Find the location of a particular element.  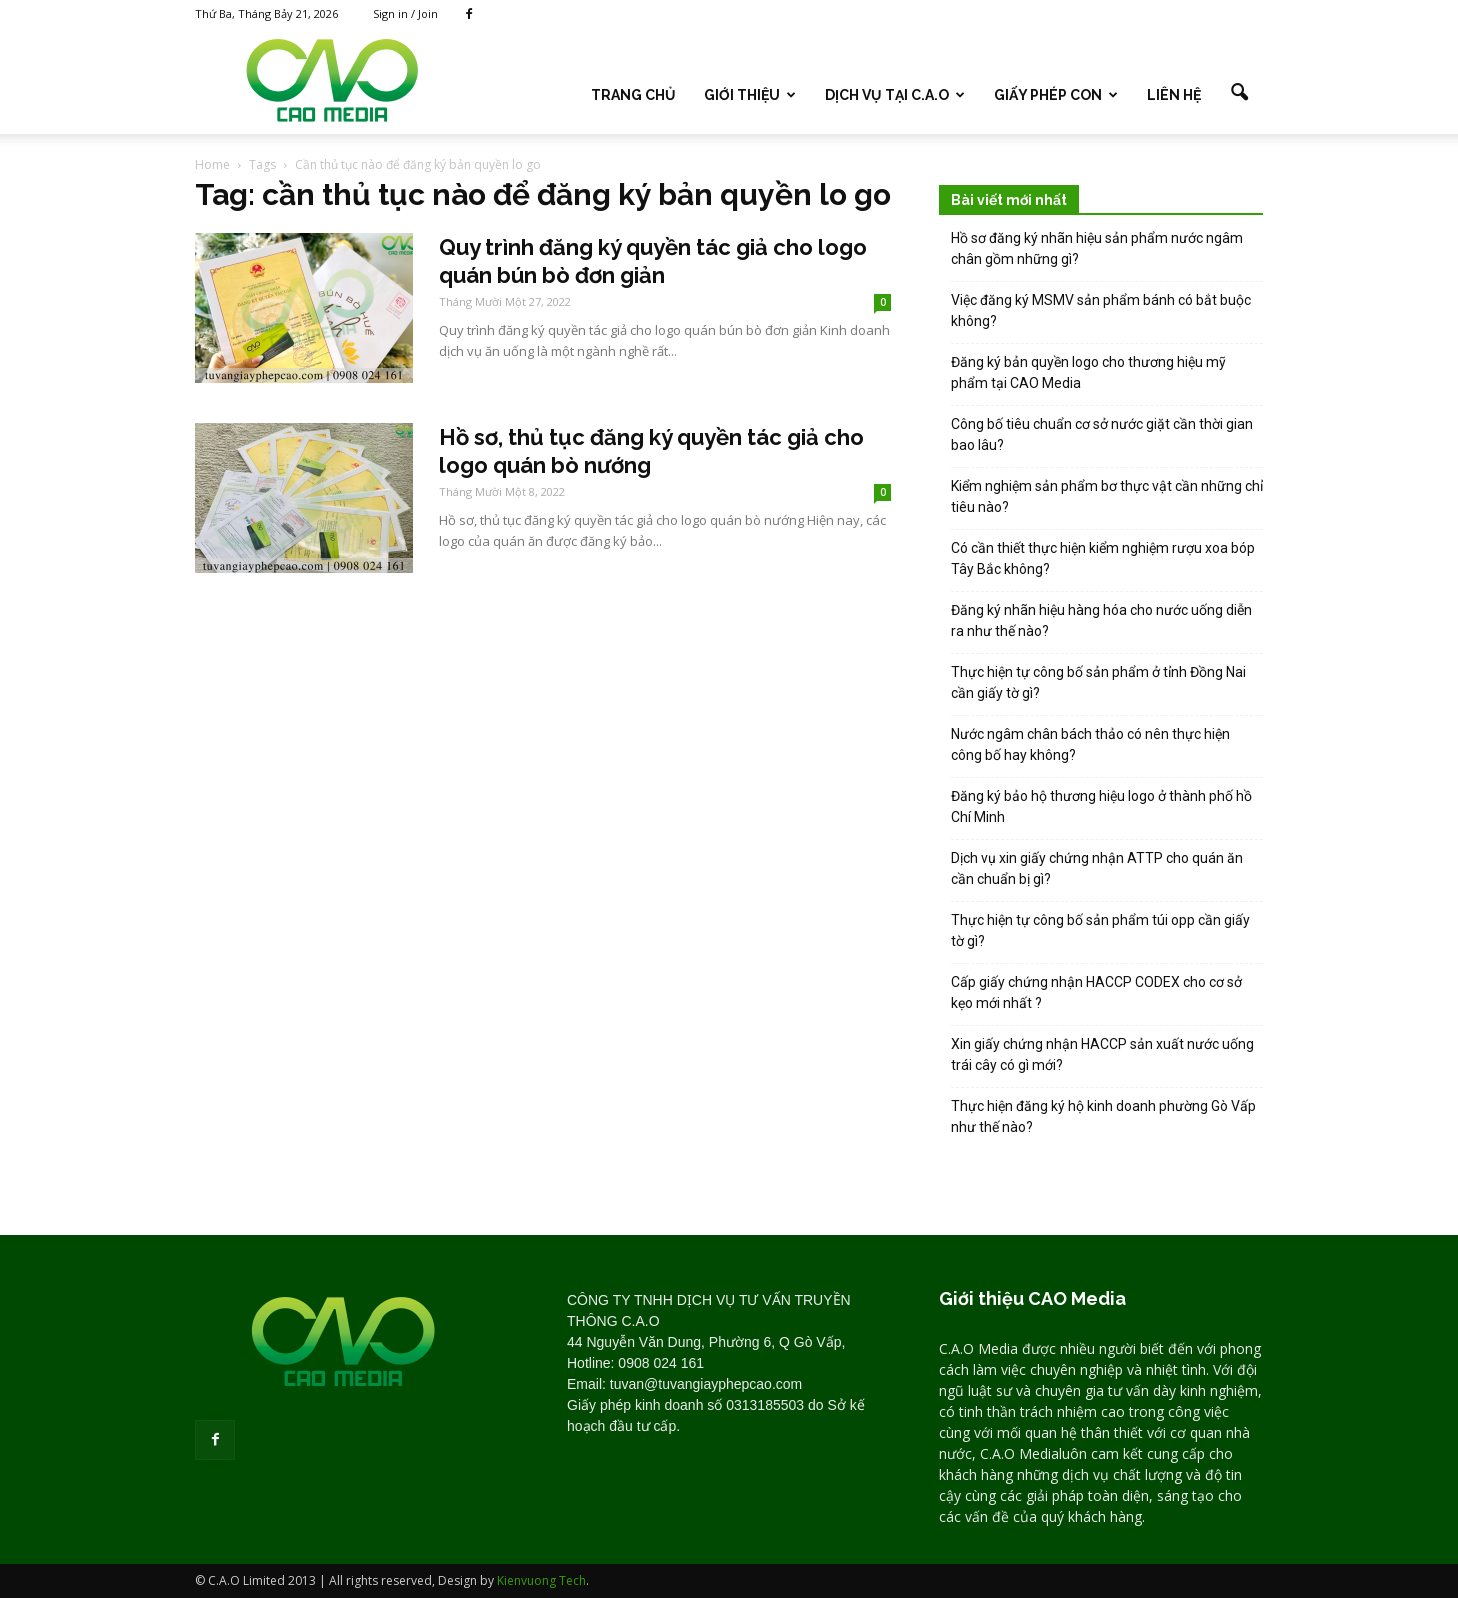

[button] is located at coordinates (1239, 93).